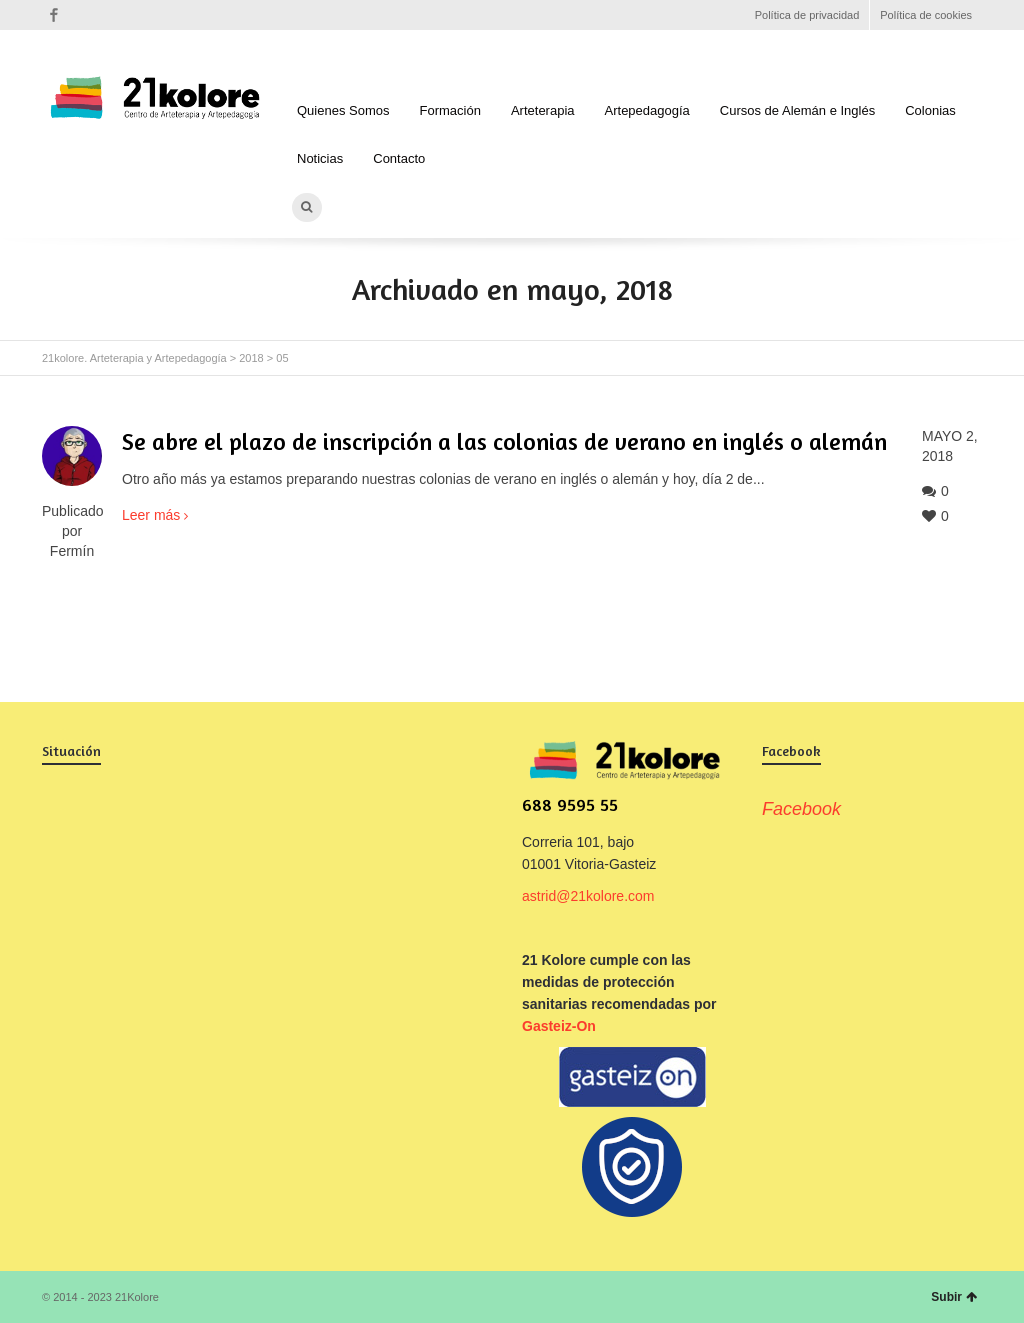 Image resolution: width=1024 pixels, height=1323 pixels. What do you see at coordinates (807, 15) in the screenshot?
I see `Política de privacidad` at bounding box center [807, 15].